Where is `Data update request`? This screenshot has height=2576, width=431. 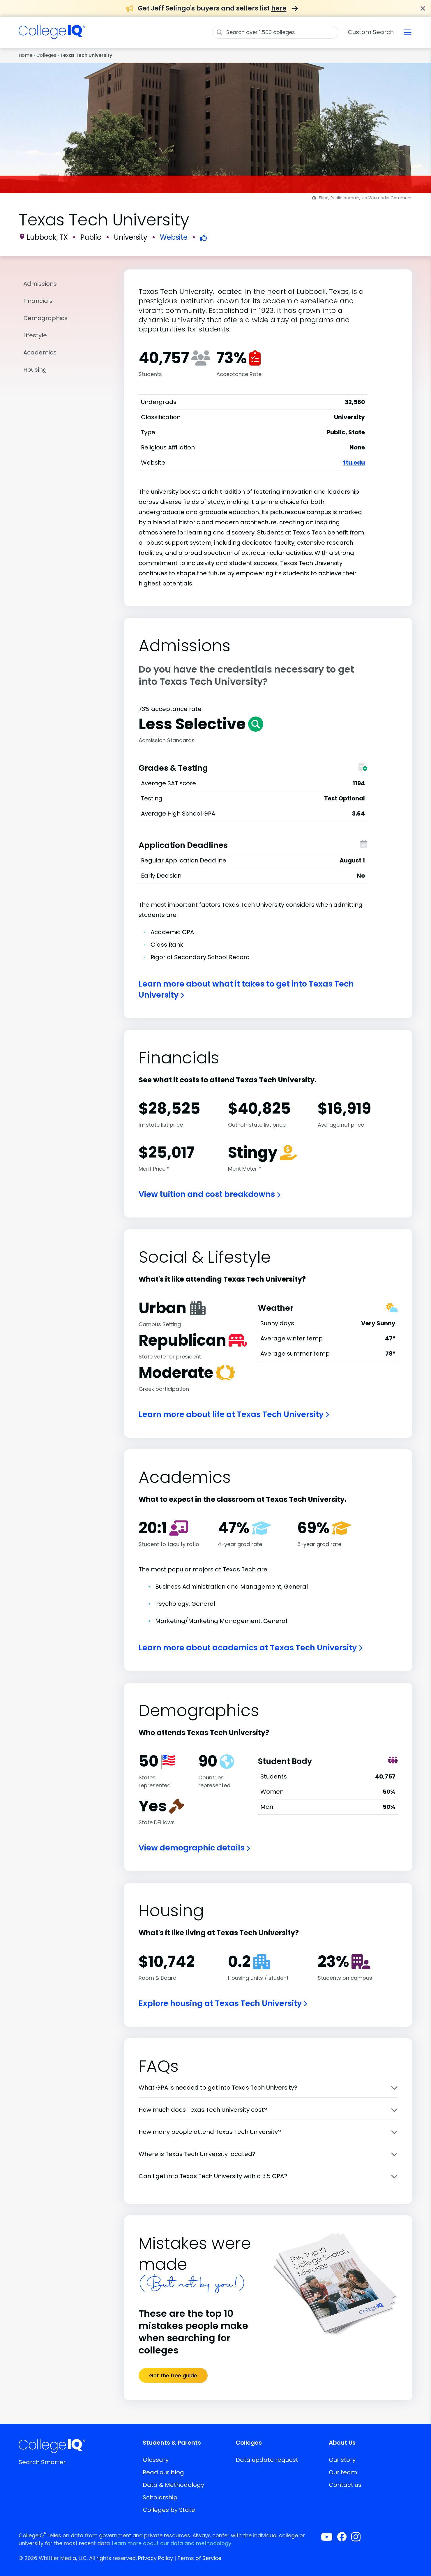
Data update request is located at coordinates (267, 2460).